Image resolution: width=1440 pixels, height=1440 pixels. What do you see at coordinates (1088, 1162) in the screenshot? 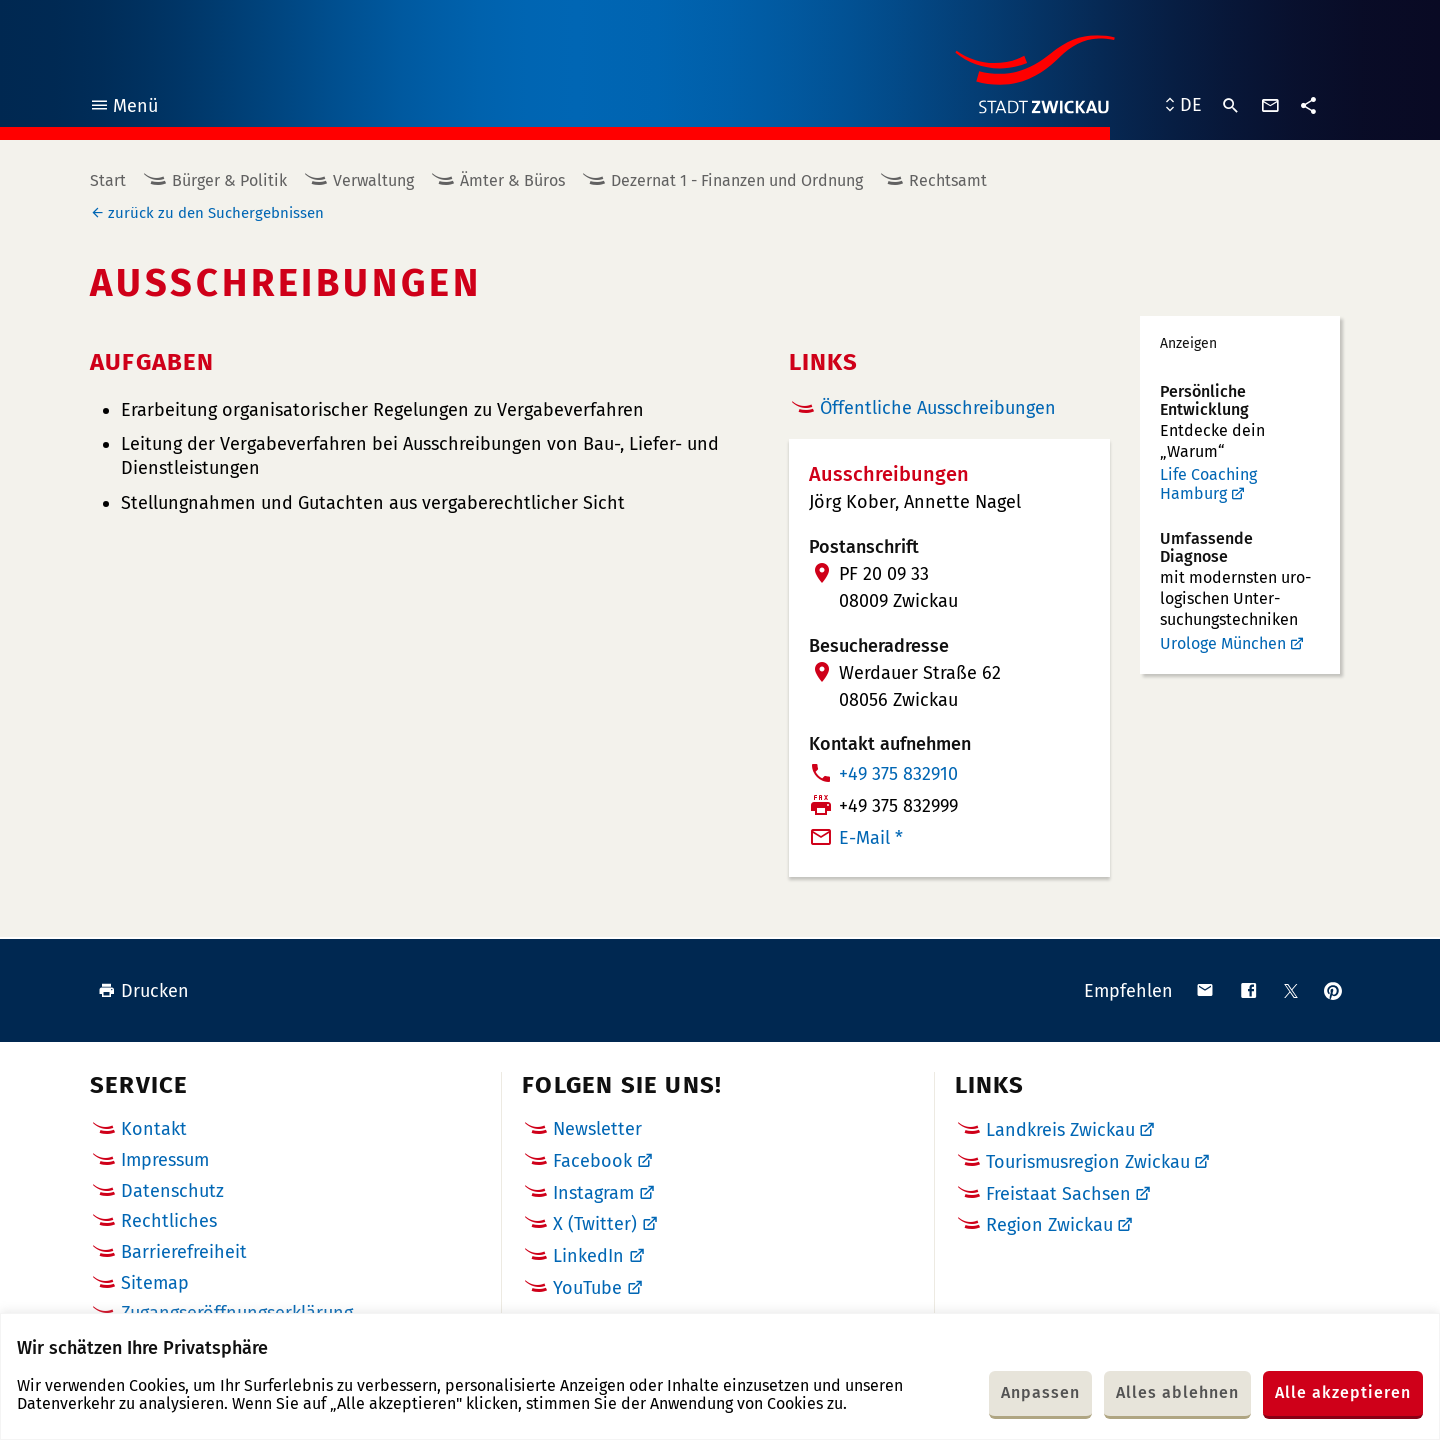
I see `Tourismusregion Zwickau` at bounding box center [1088, 1162].